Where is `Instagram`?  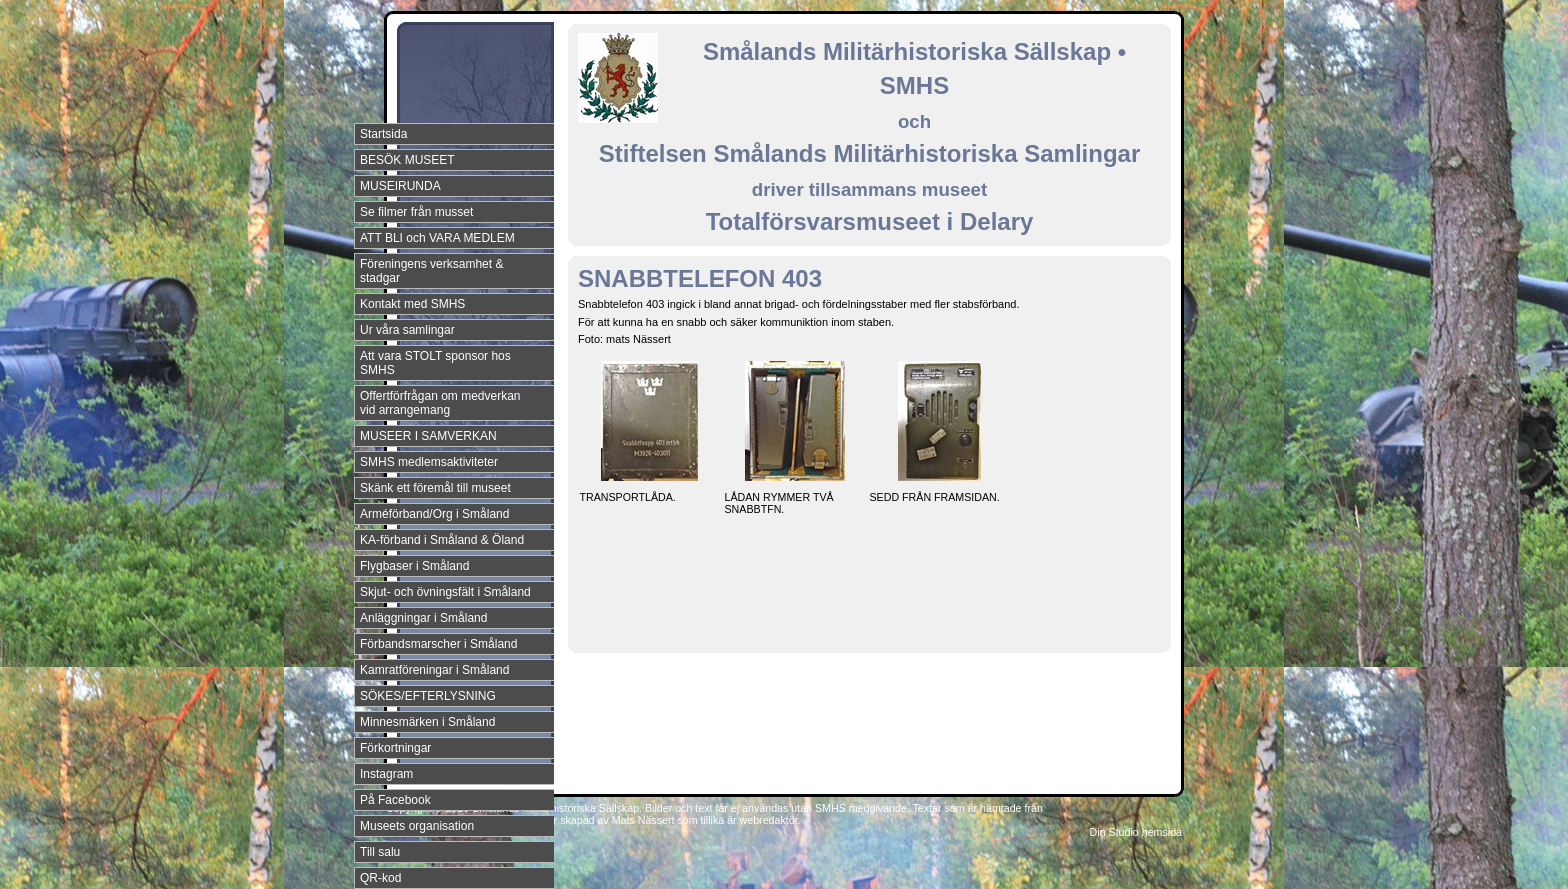
Instagram is located at coordinates (386, 774).